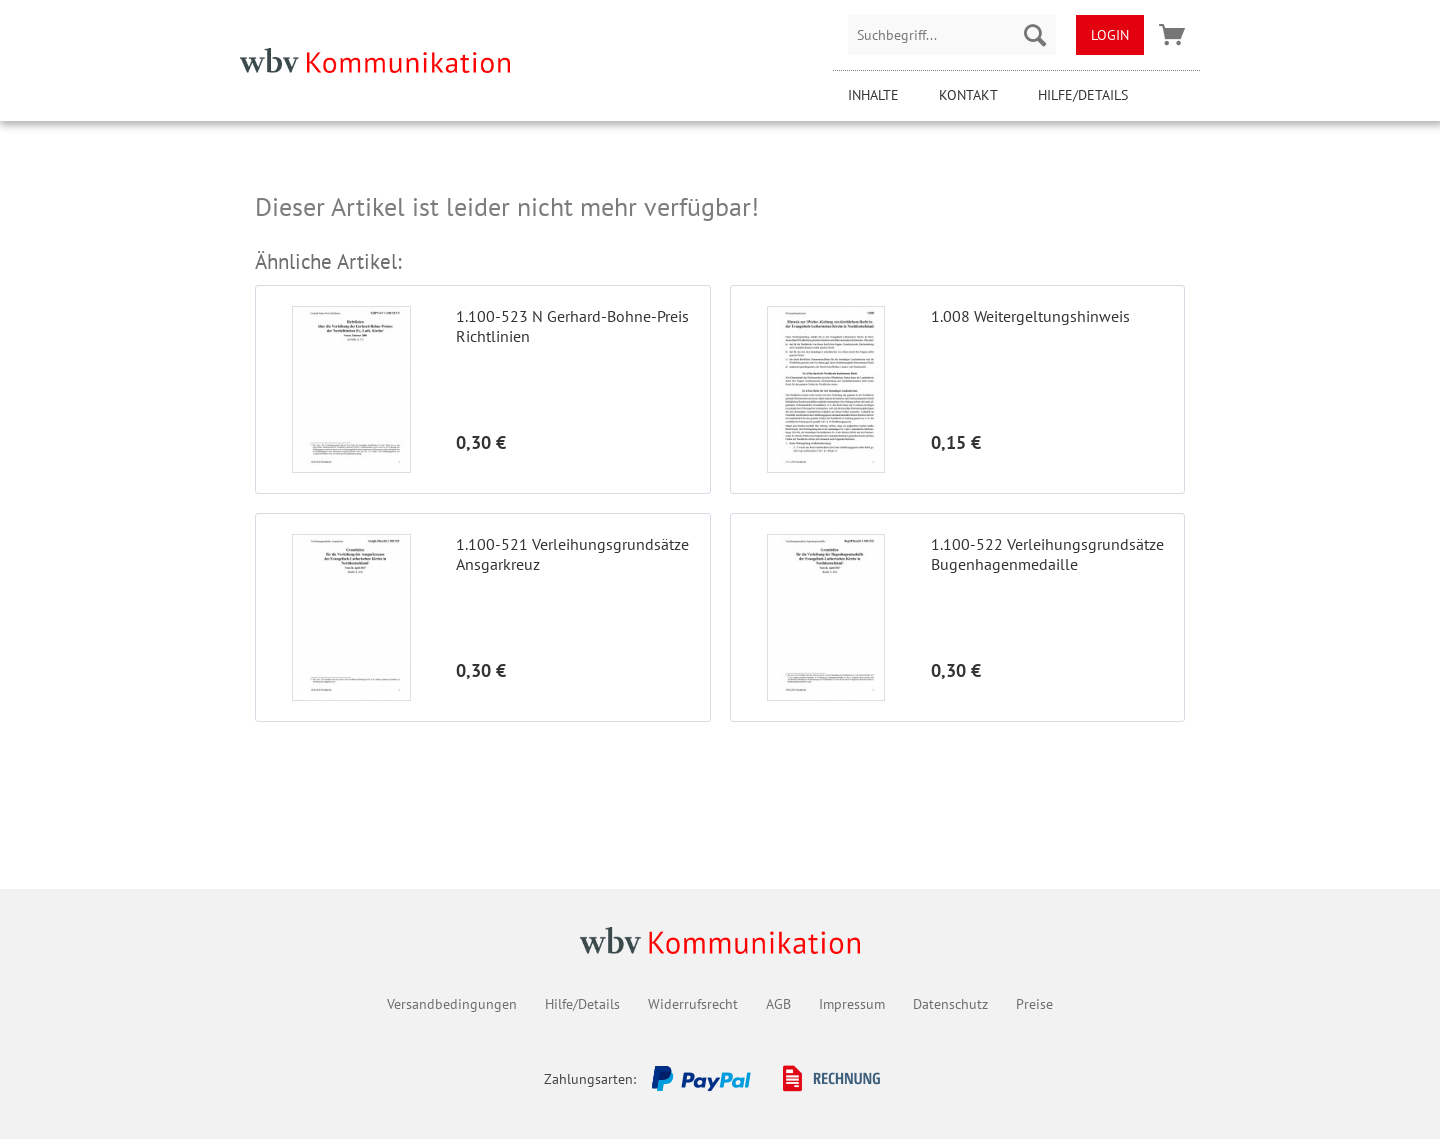  Describe the element at coordinates (1083, 95) in the screenshot. I see `Hilfe/Details` at that location.